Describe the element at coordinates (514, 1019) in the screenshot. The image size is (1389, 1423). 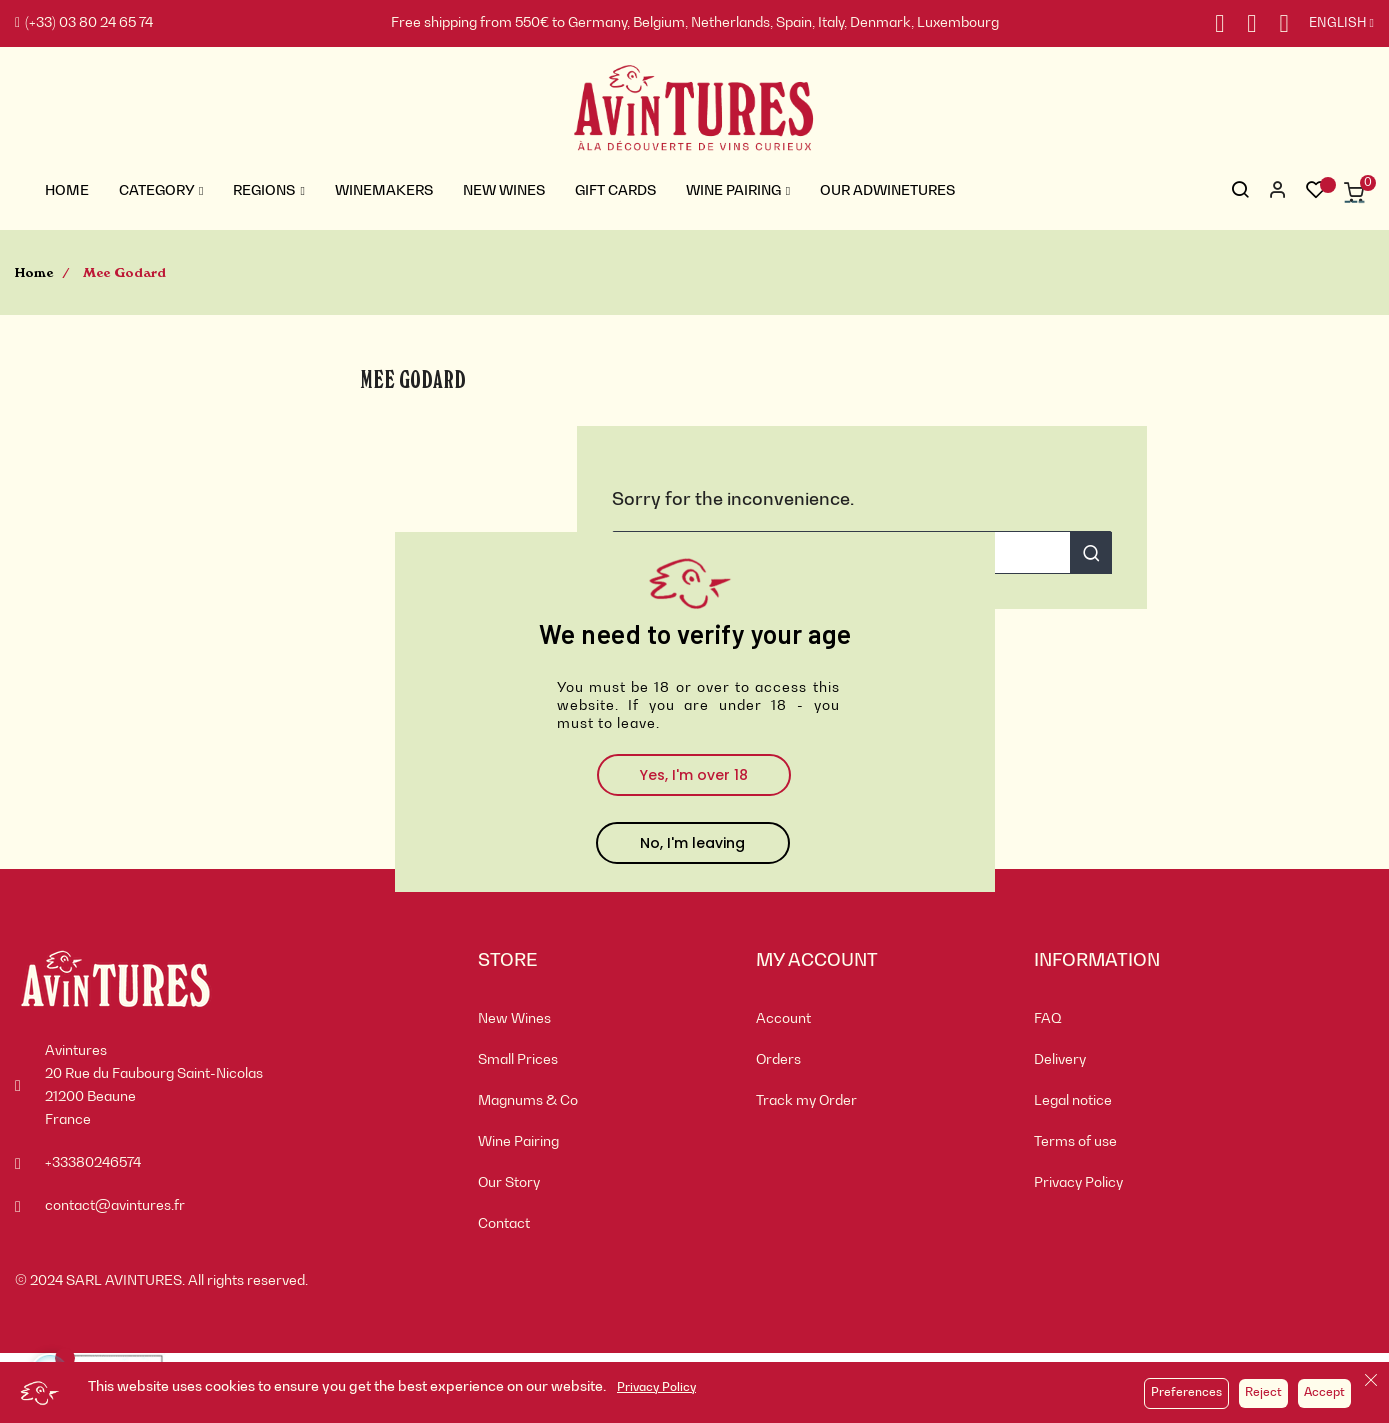
I see `New Wines` at that location.